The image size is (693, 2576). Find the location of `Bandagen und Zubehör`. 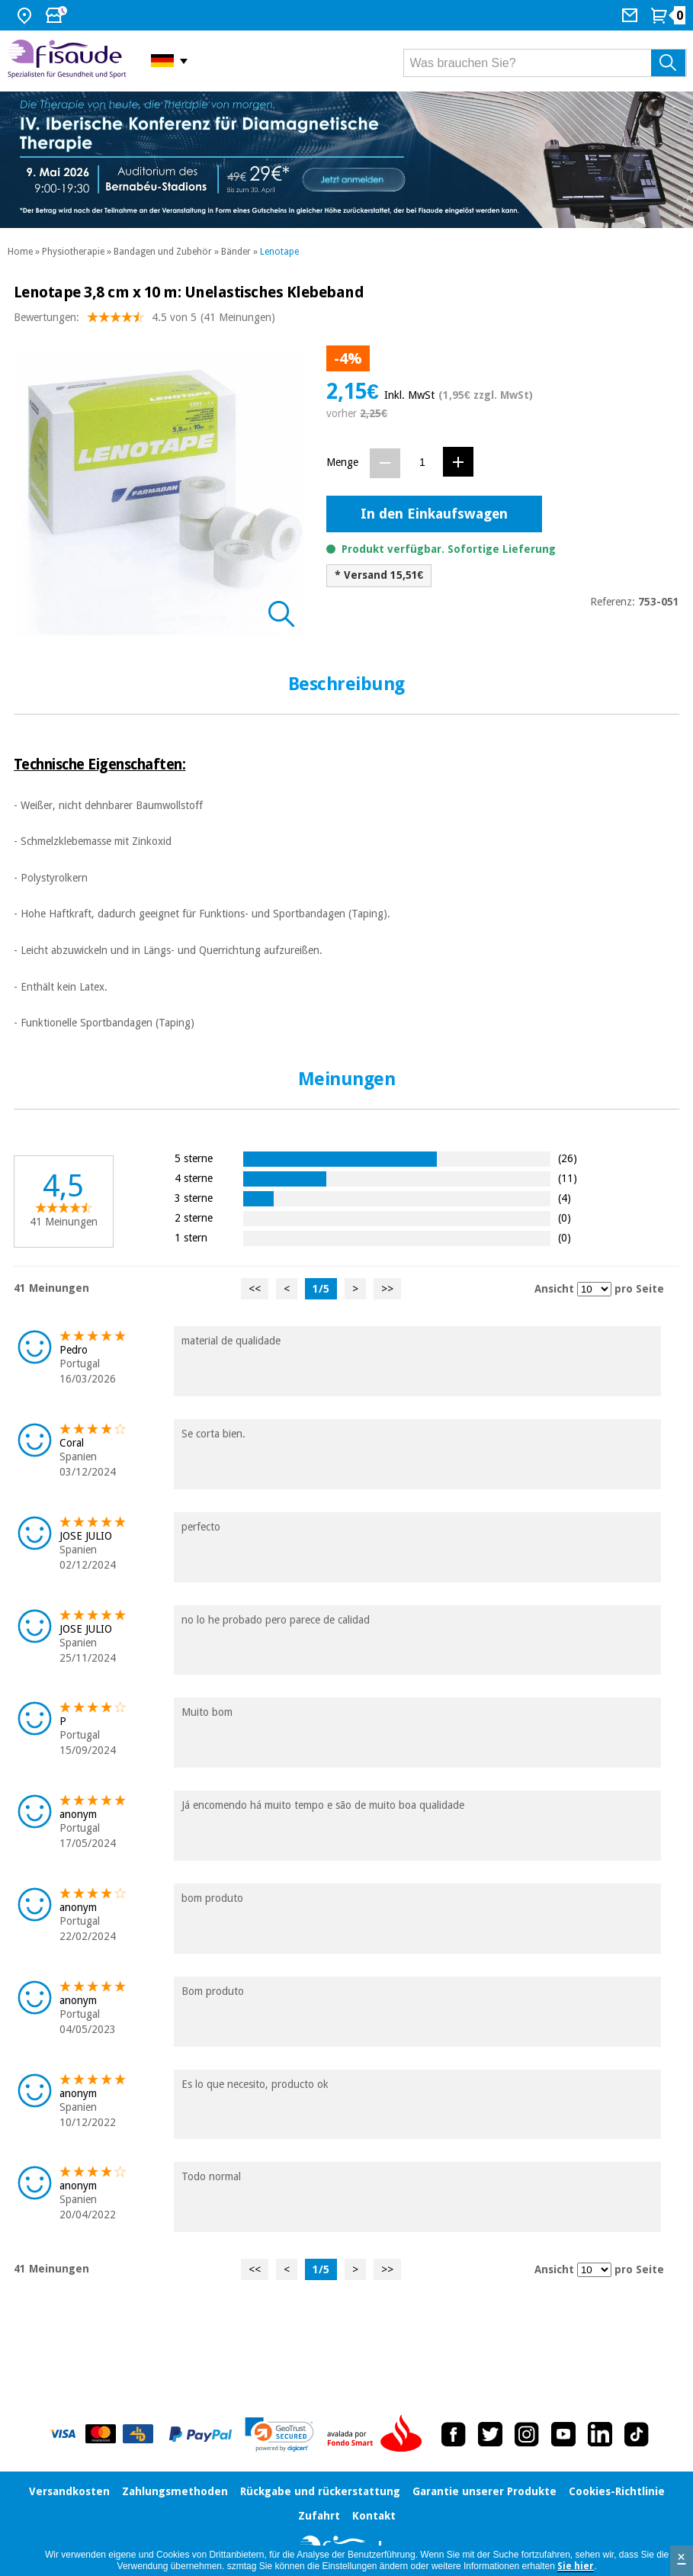

Bandagen und Zubehör is located at coordinates (163, 251).